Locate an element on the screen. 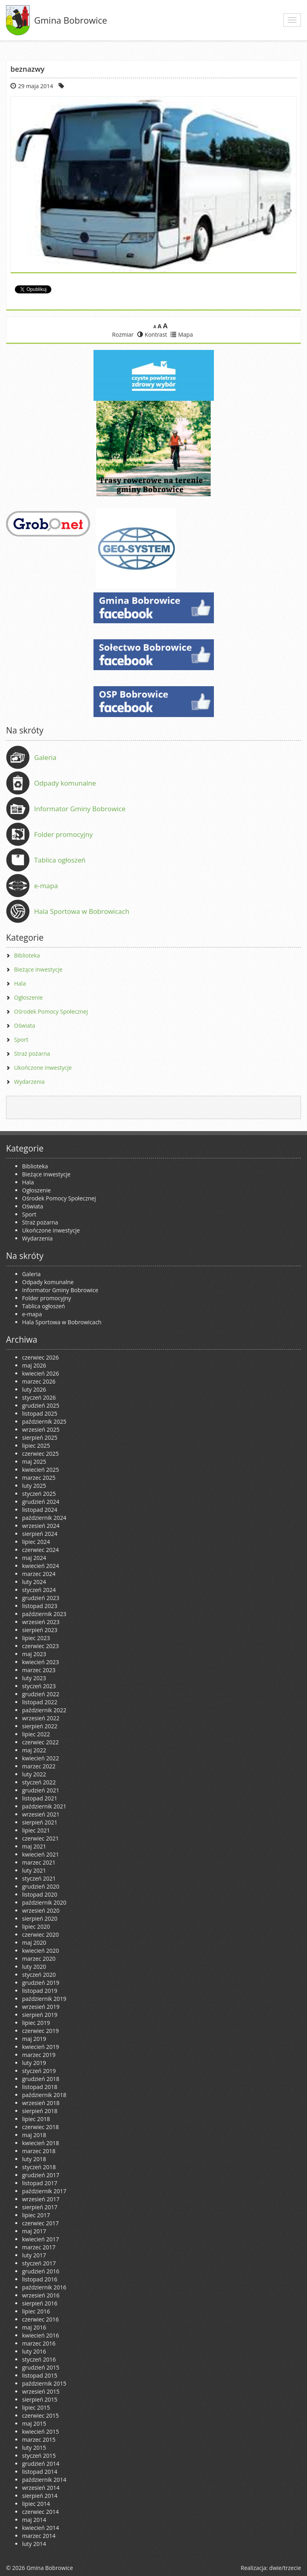 This screenshot has width=307, height=2576. marzec 2017 is located at coordinates (38, 2247).